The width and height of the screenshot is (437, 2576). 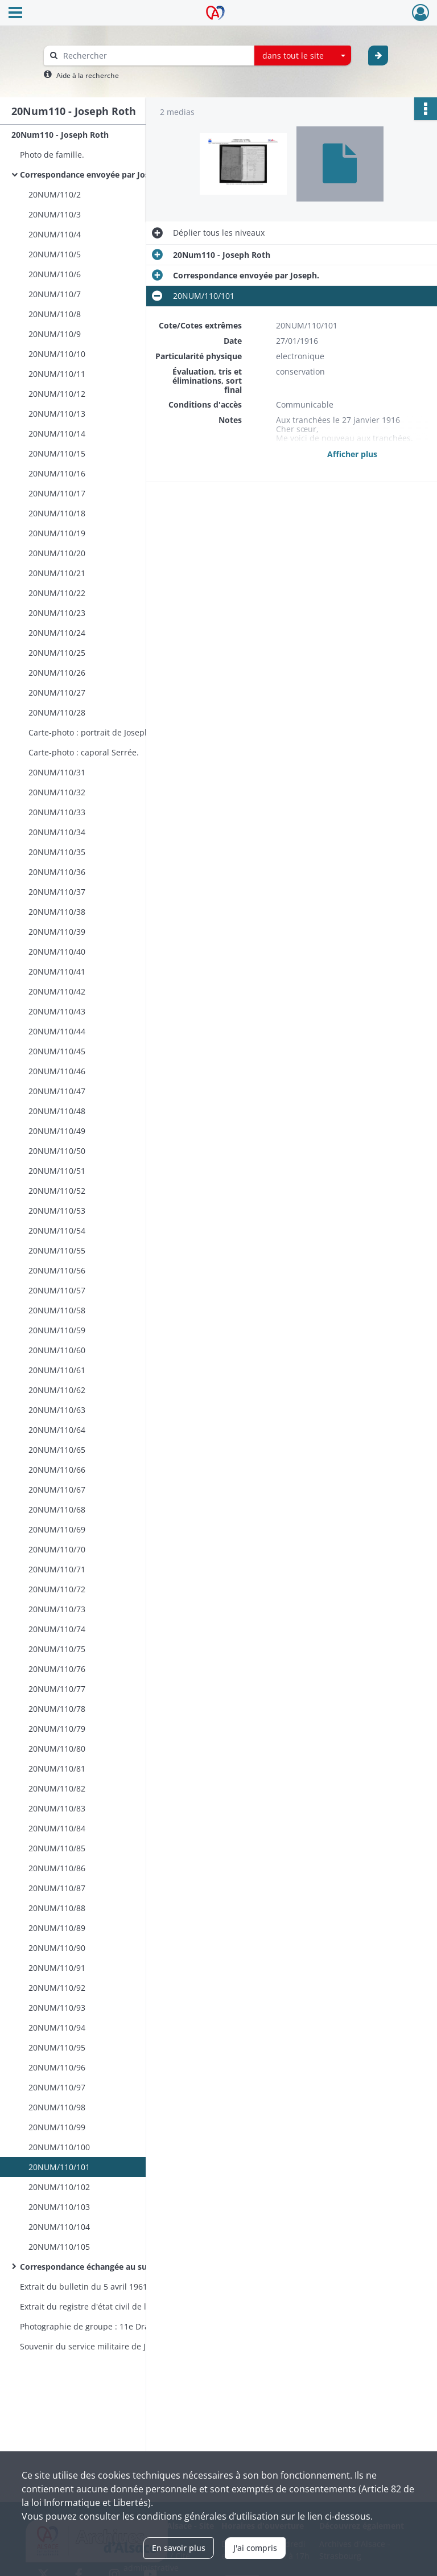 I want to click on [Rechercher à travers le moteur de recherche], so click(x=154, y=55).